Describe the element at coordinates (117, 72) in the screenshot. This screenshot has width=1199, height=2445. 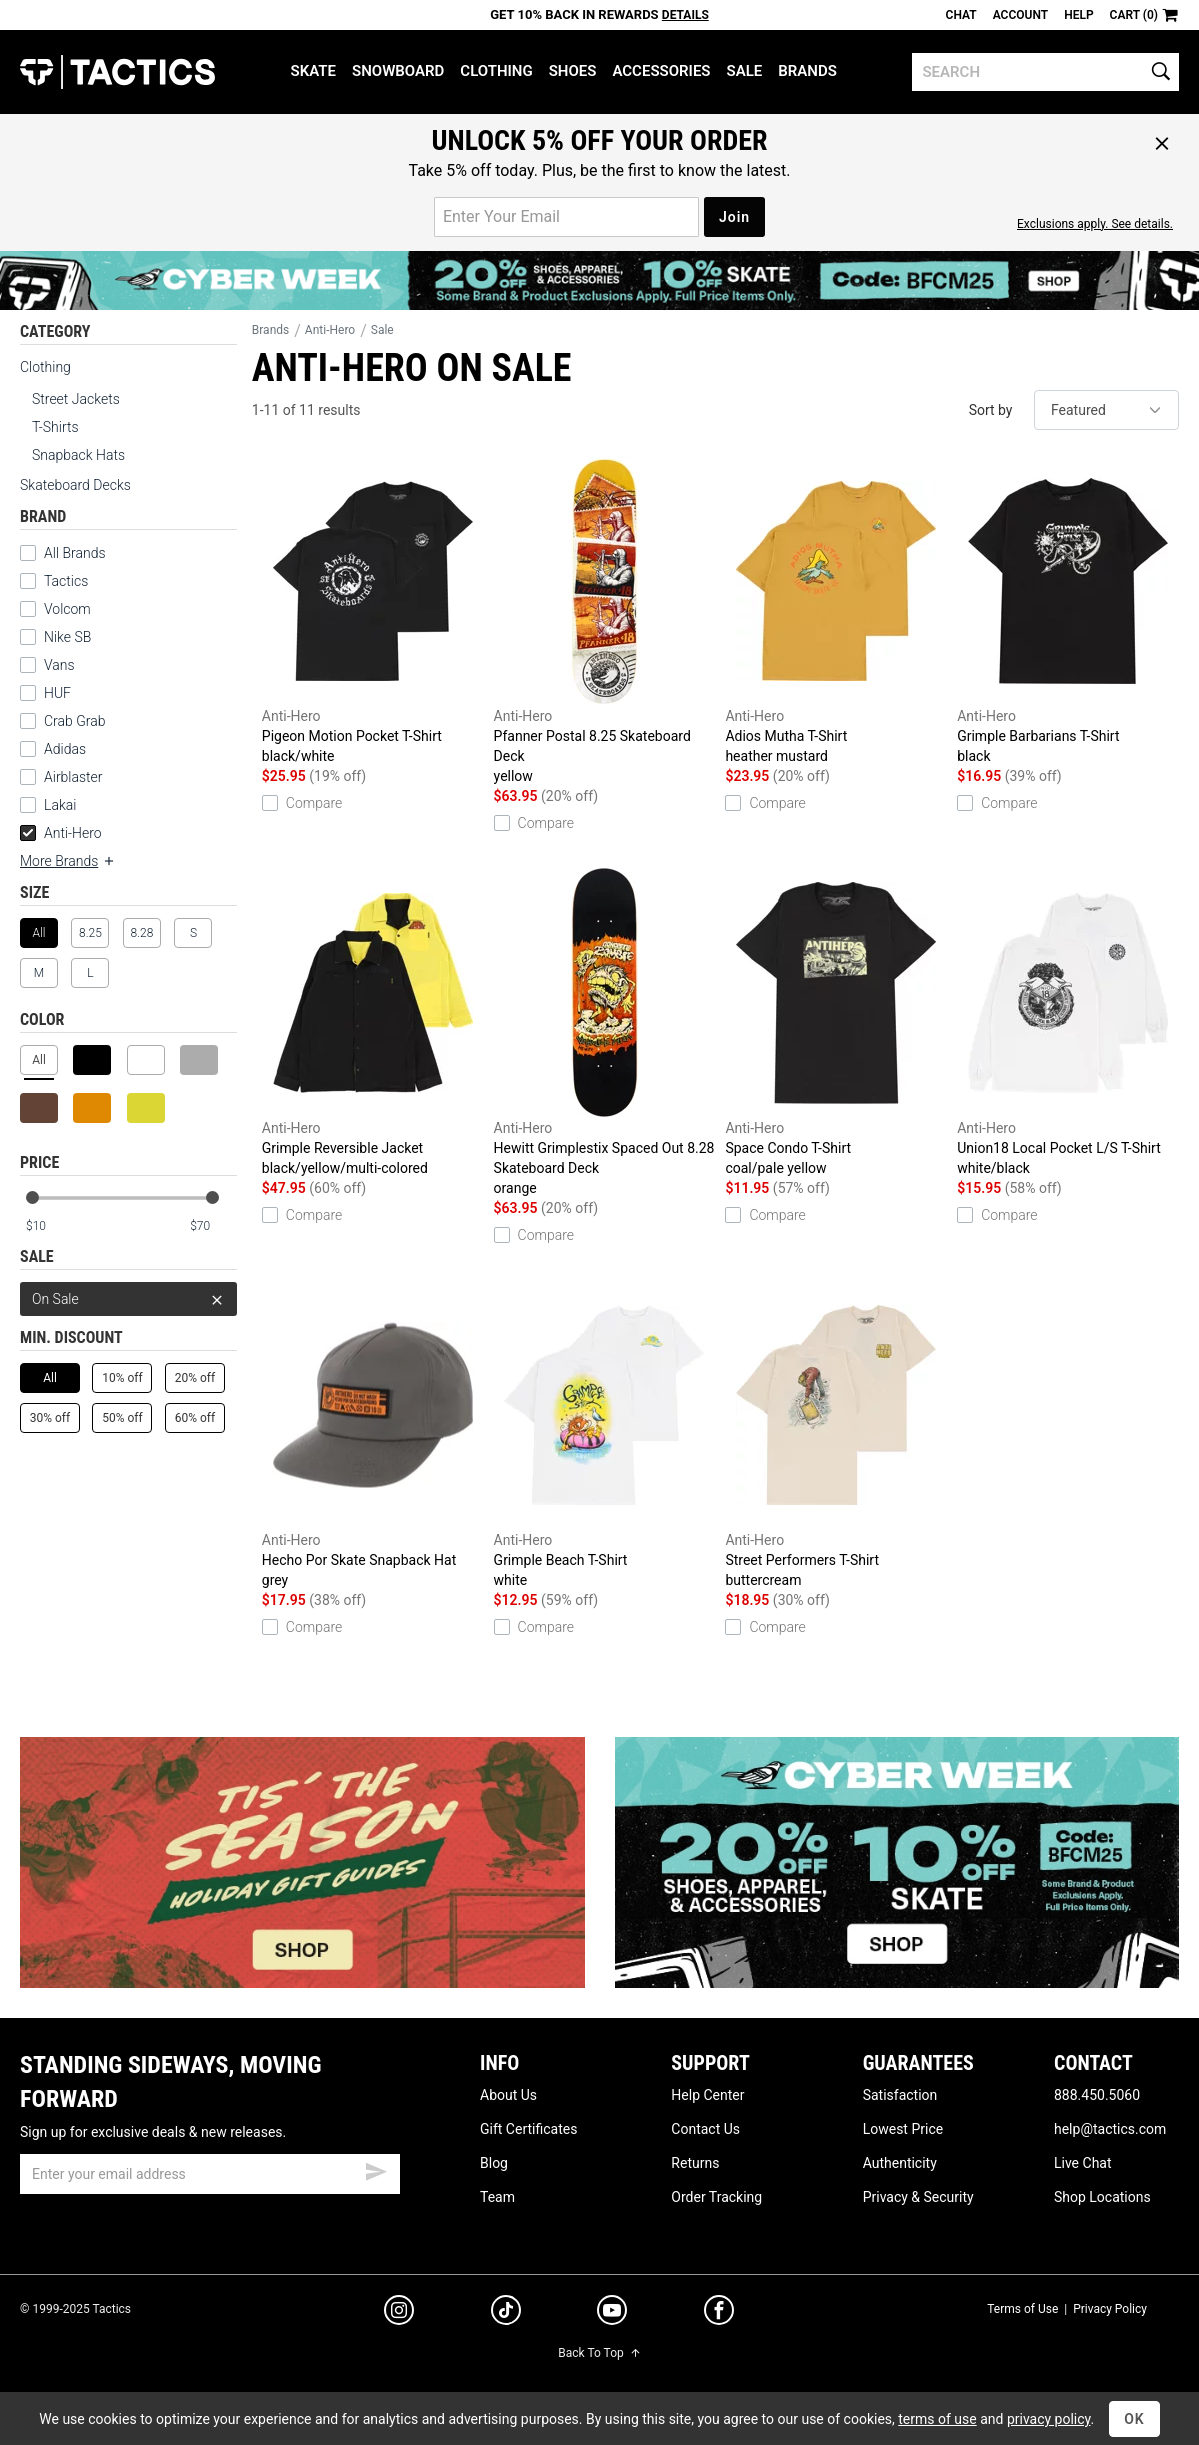
I see `Tactics` at that location.